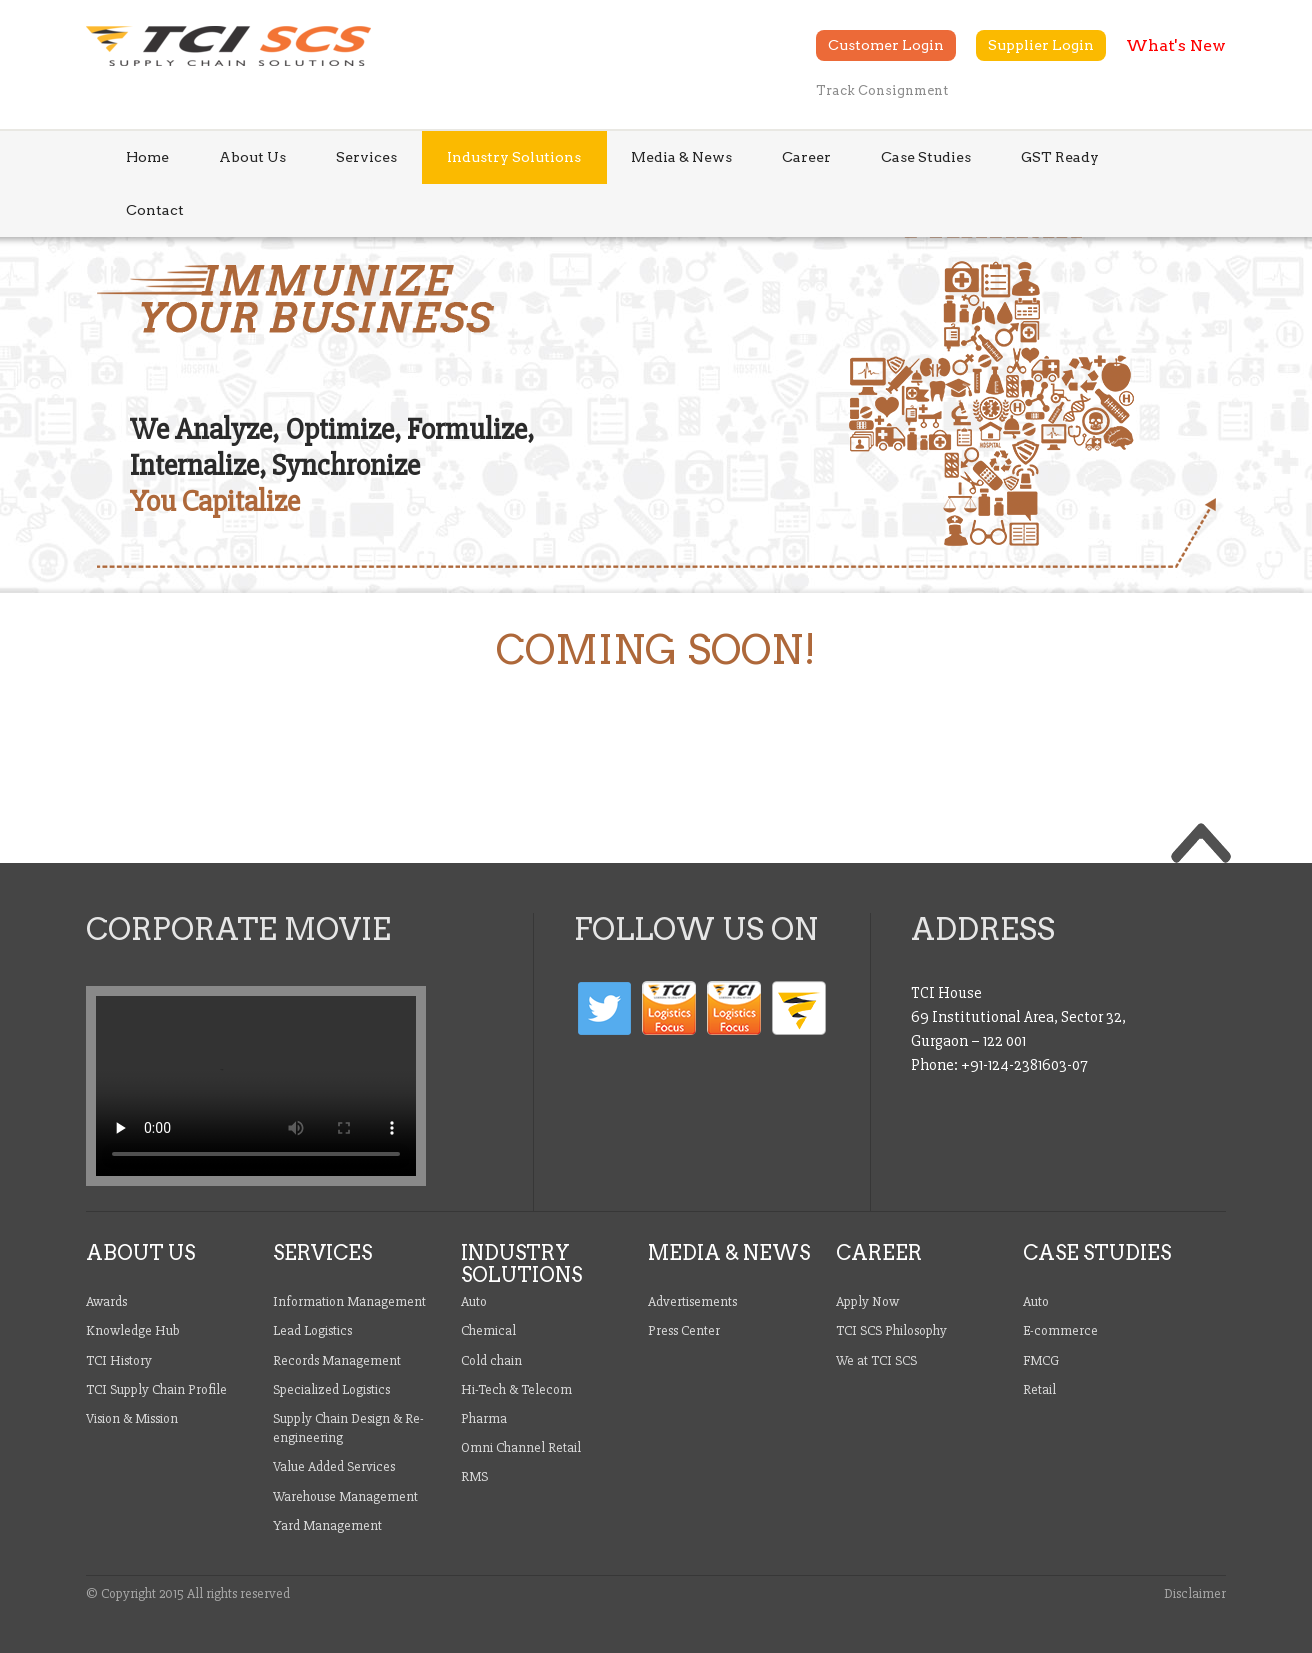 The image size is (1312, 1653). What do you see at coordinates (516, 1389) in the screenshot?
I see `Hi-Tech & Telecom` at bounding box center [516, 1389].